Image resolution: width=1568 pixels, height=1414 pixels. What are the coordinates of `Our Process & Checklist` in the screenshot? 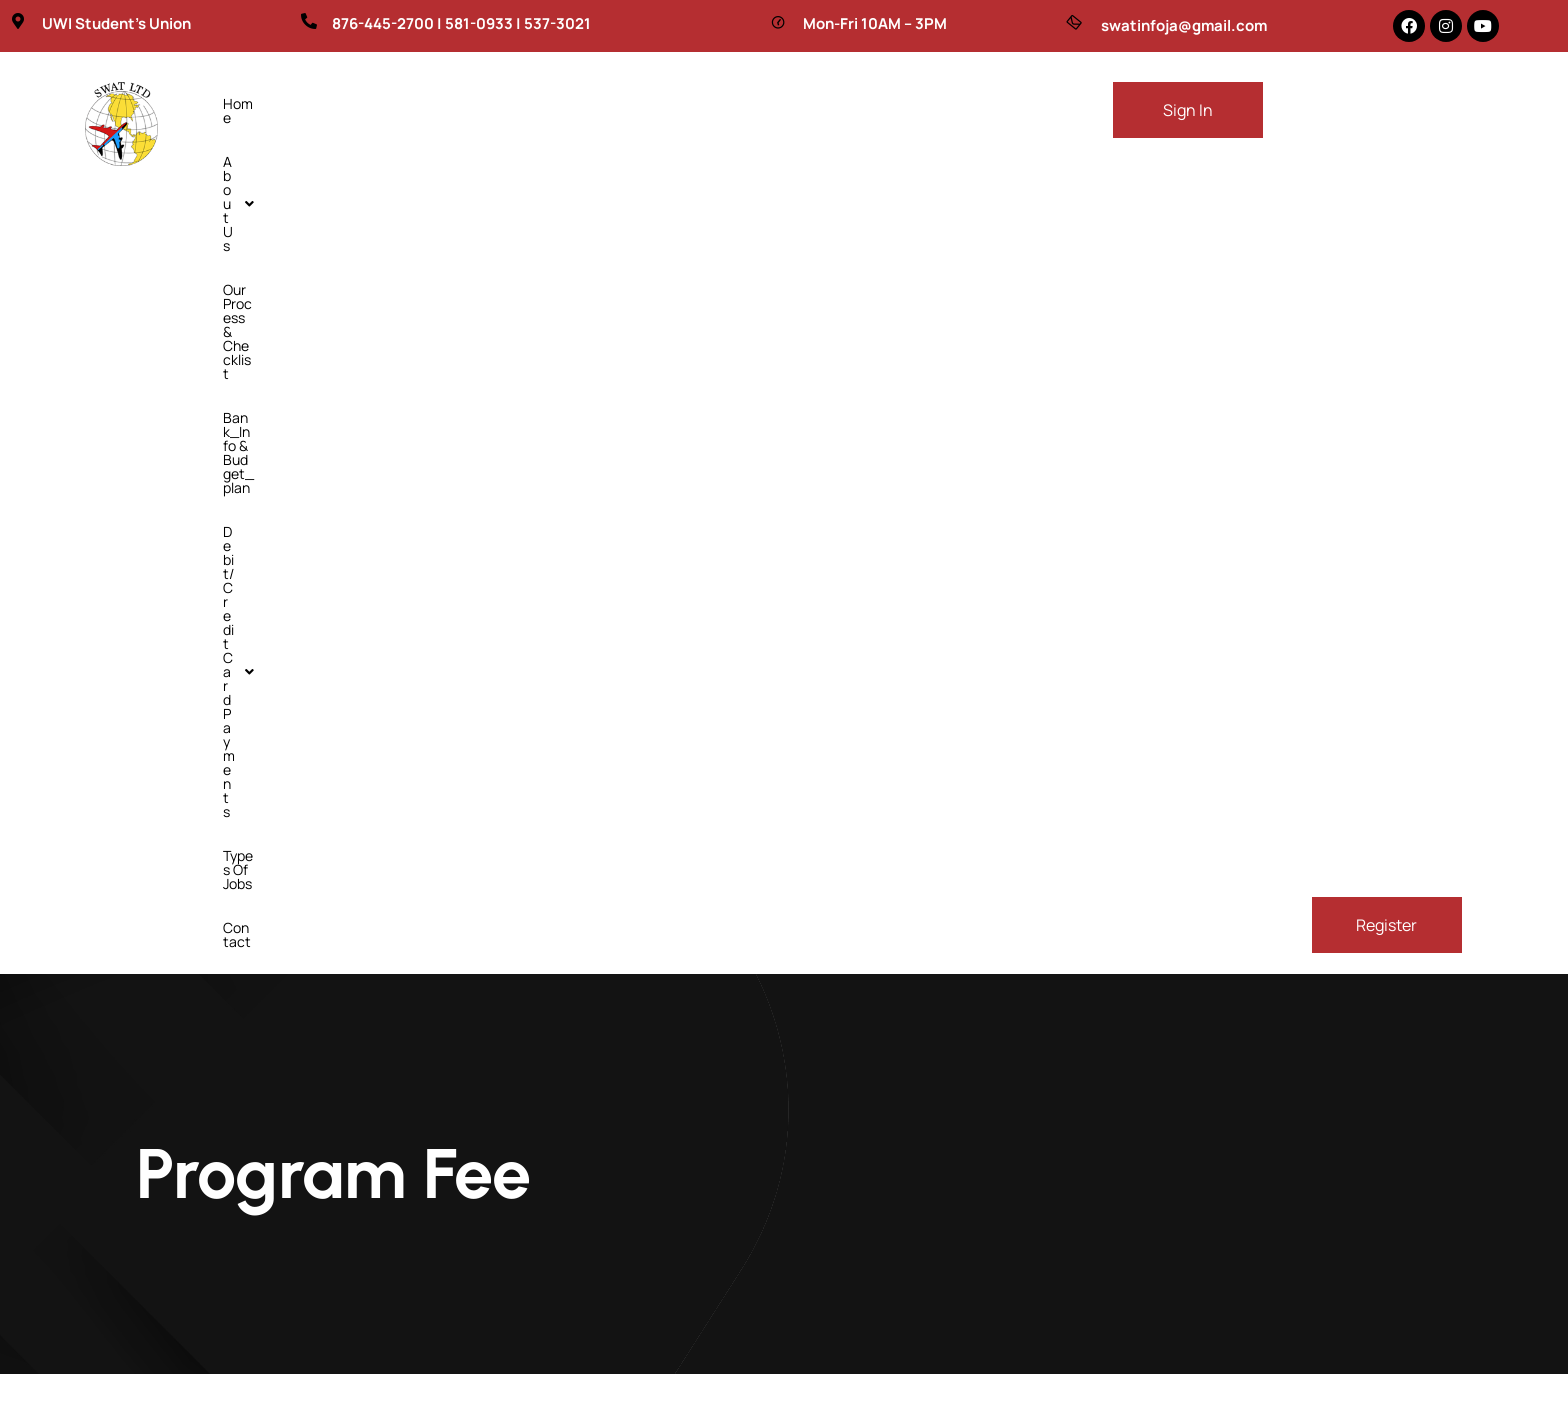 It's located at (475, 103).